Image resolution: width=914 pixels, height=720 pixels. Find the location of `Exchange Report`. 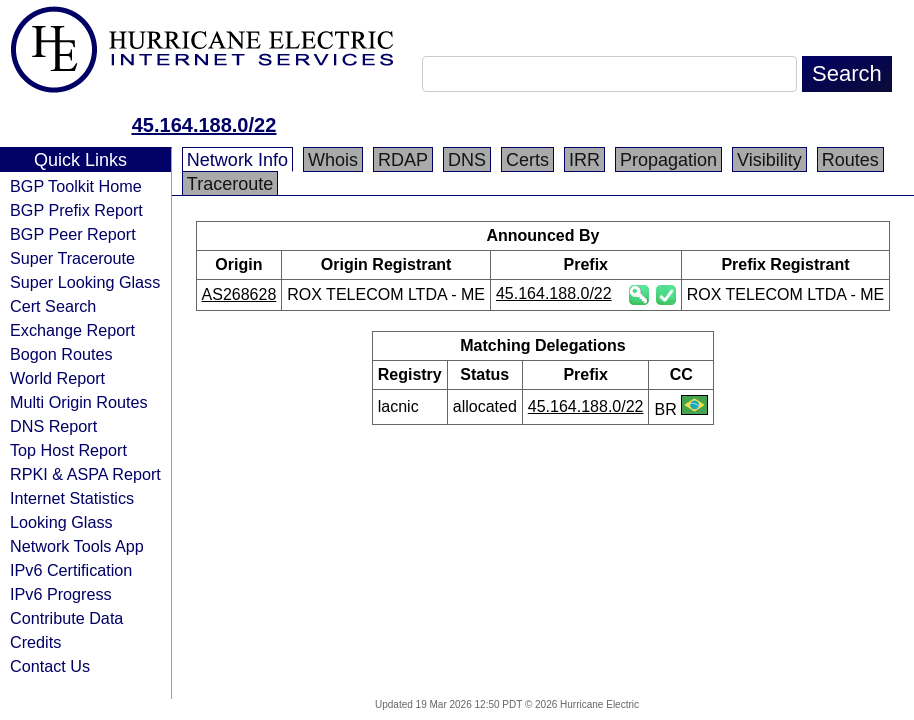

Exchange Report is located at coordinates (72, 330).